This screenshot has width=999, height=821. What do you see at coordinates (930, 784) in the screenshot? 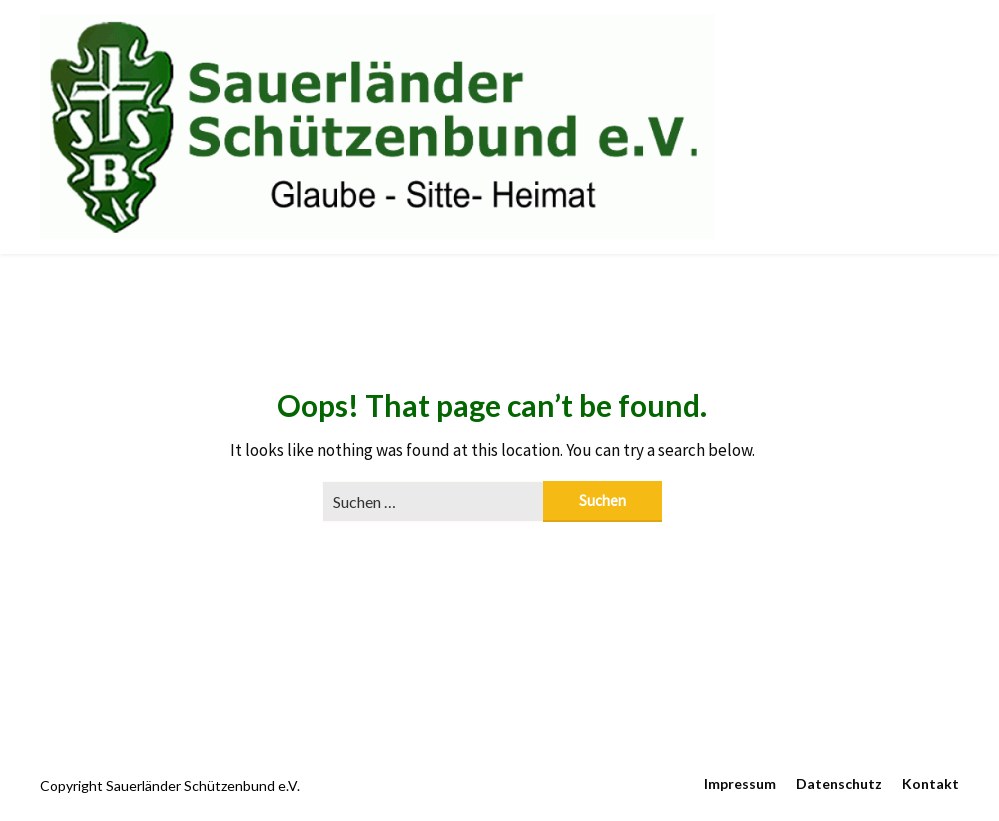
I see `Kontakt` at bounding box center [930, 784].